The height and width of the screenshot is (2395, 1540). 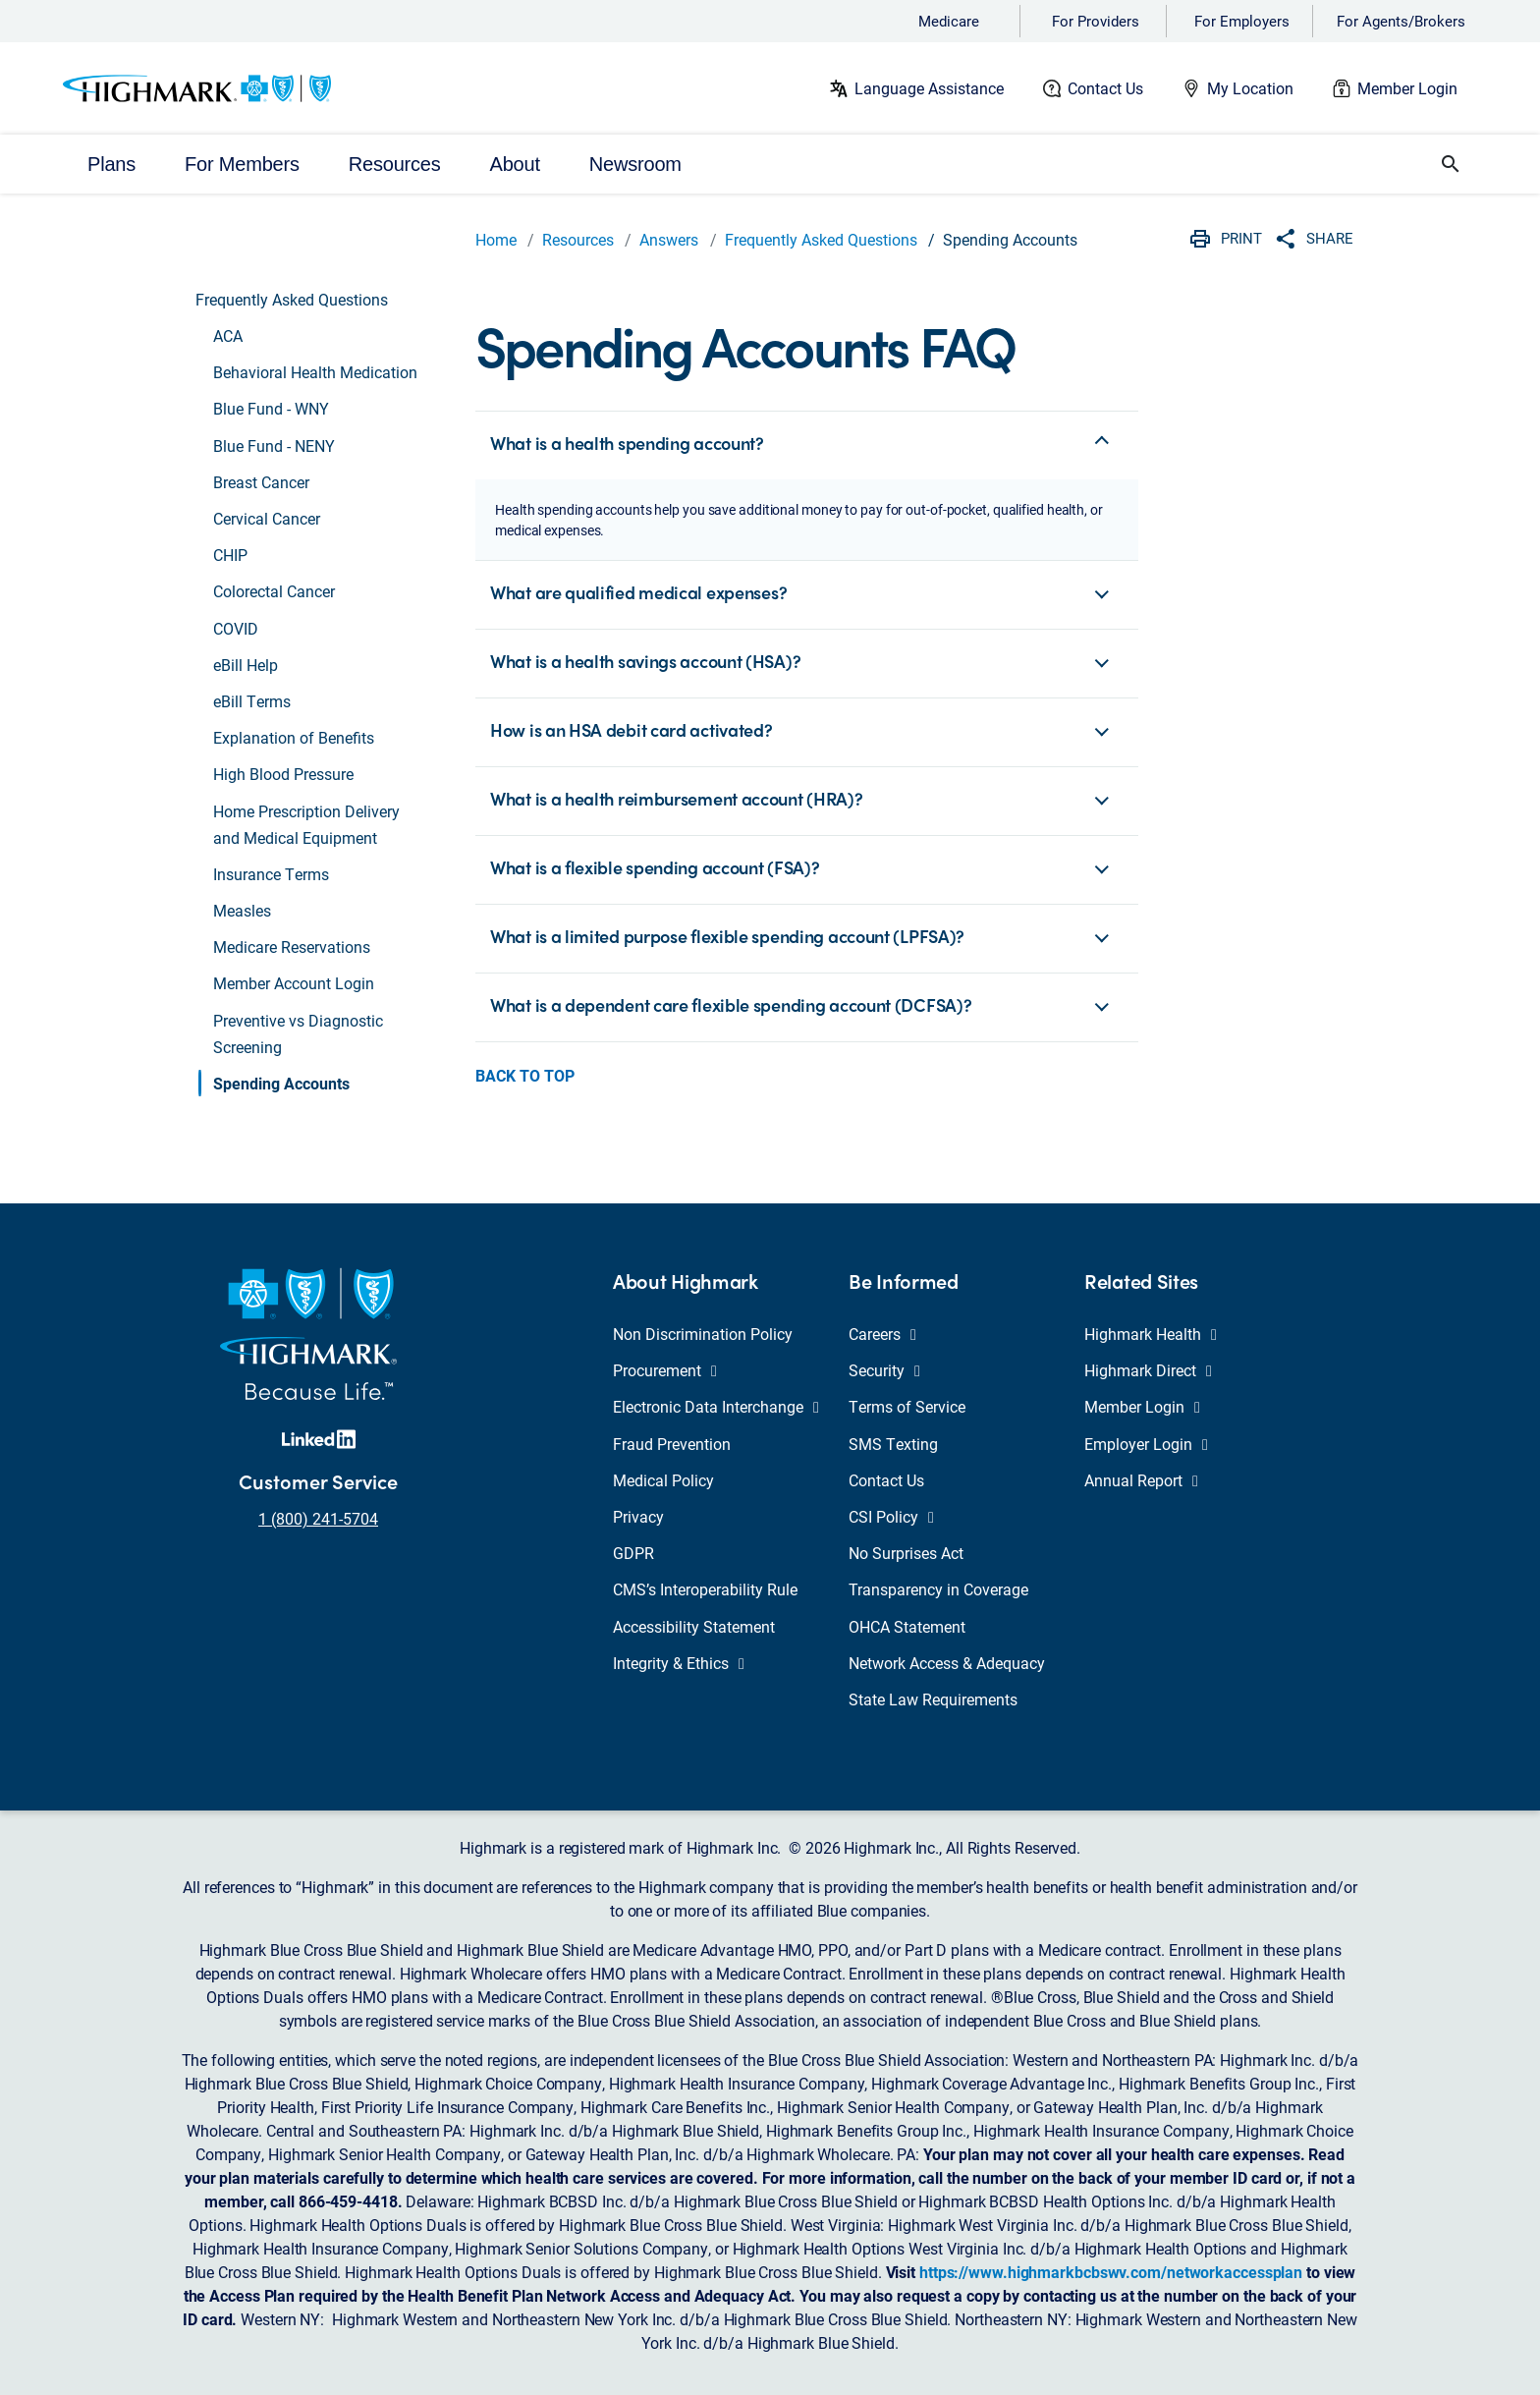 What do you see at coordinates (1250, 88) in the screenshot?
I see `My Location` at bounding box center [1250, 88].